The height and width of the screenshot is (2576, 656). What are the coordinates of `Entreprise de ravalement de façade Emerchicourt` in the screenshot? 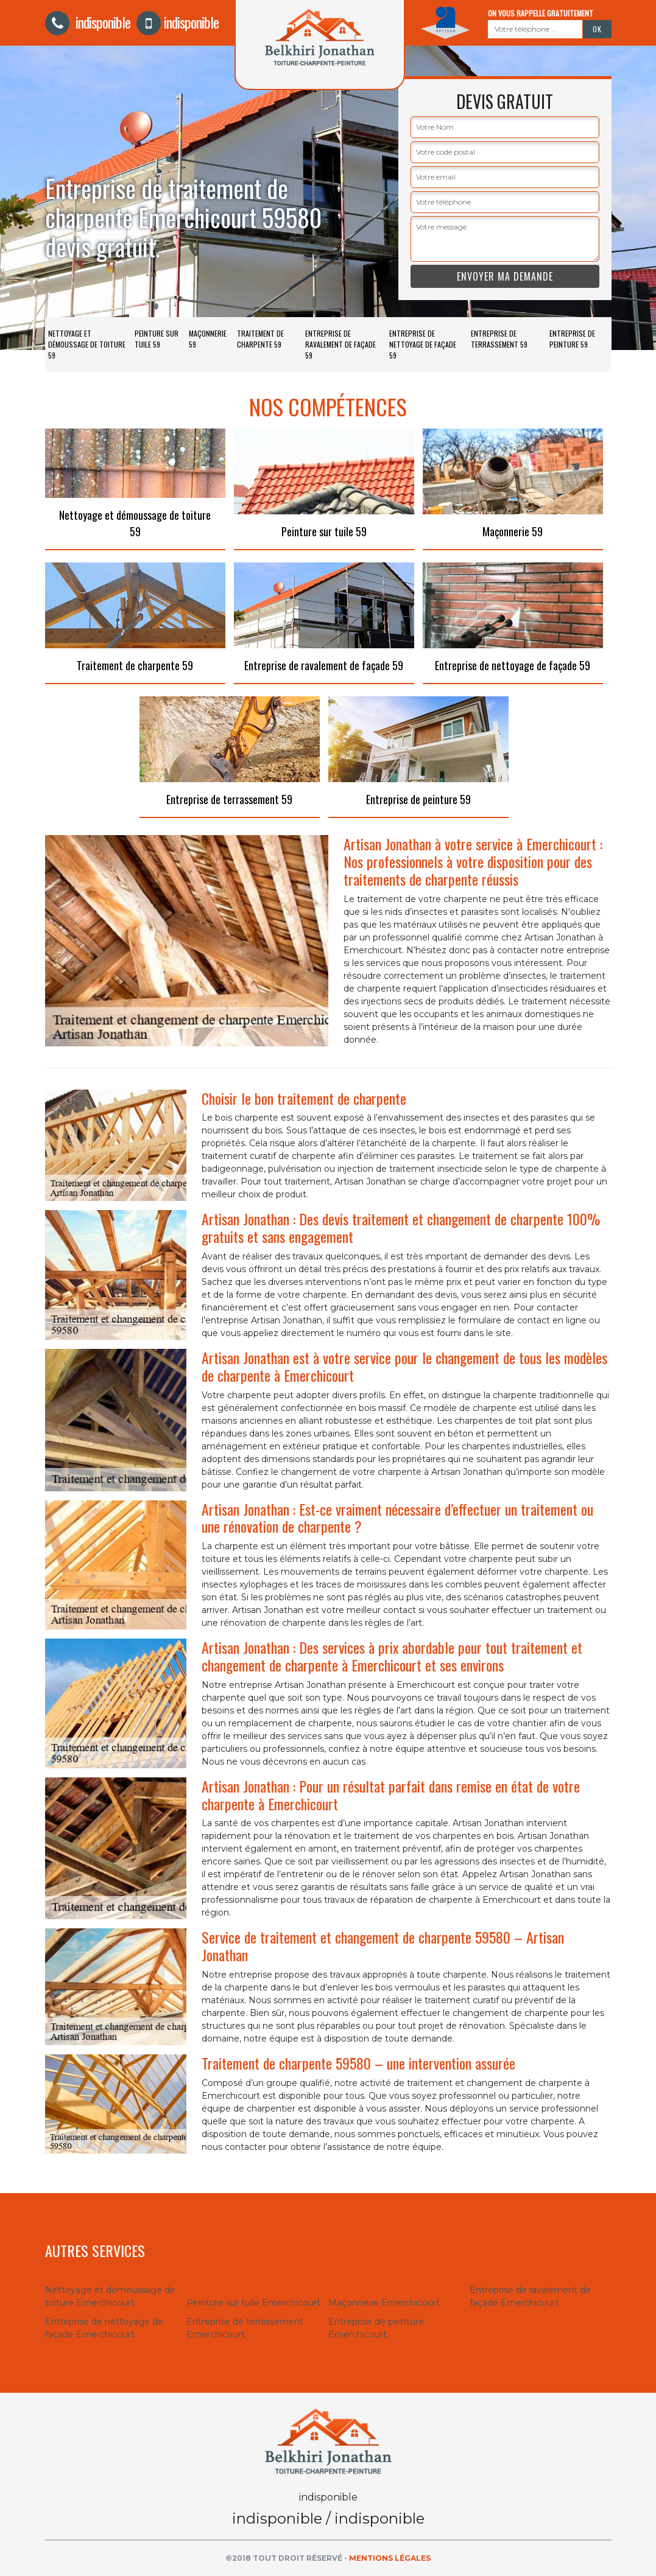 It's located at (530, 2296).